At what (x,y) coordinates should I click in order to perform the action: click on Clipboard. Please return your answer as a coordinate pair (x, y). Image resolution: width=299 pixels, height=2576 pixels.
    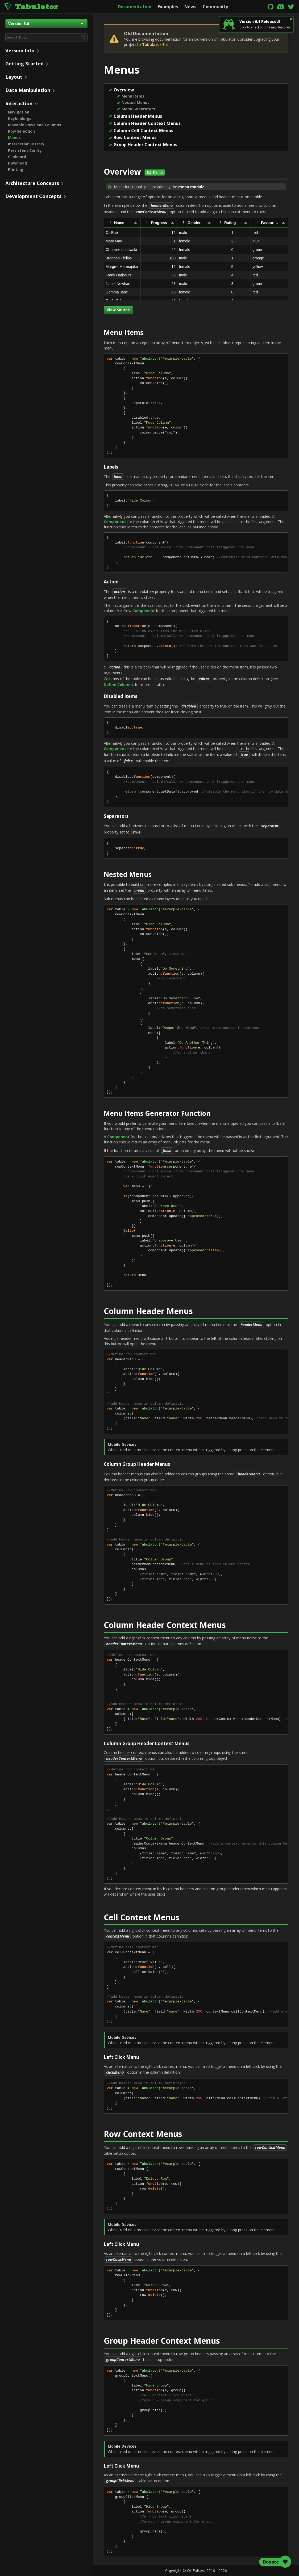
    Looking at the image, I should click on (17, 156).